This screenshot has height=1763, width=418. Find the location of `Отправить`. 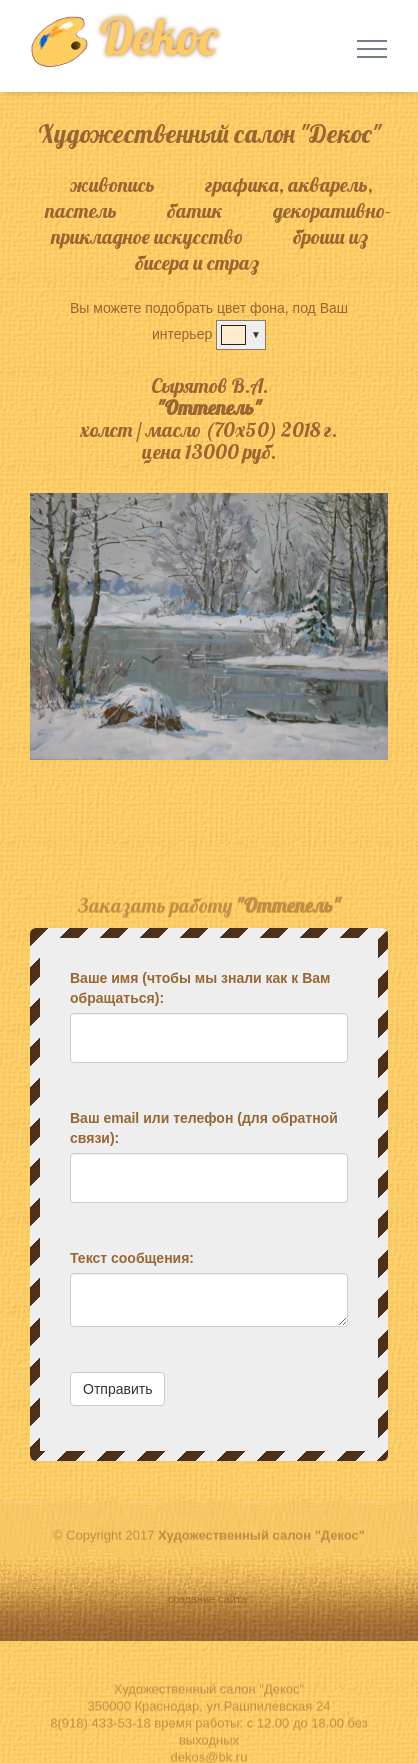

Отправить is located at coordinates (117, 1389).